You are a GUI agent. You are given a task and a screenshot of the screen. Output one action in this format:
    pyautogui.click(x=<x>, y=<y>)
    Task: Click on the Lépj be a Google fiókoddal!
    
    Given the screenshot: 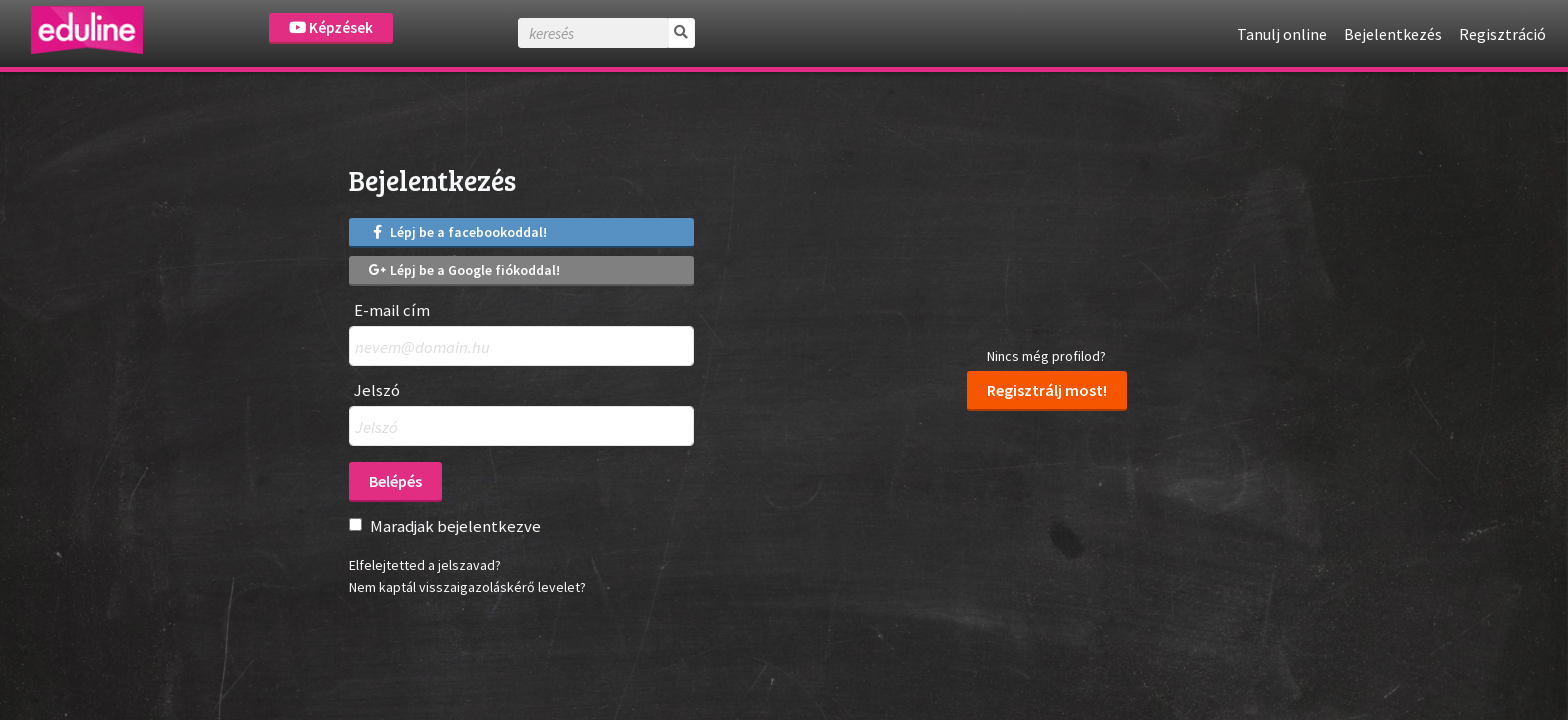 What is the action you would take?
    pyautogui.click(x=464, y=270)
    